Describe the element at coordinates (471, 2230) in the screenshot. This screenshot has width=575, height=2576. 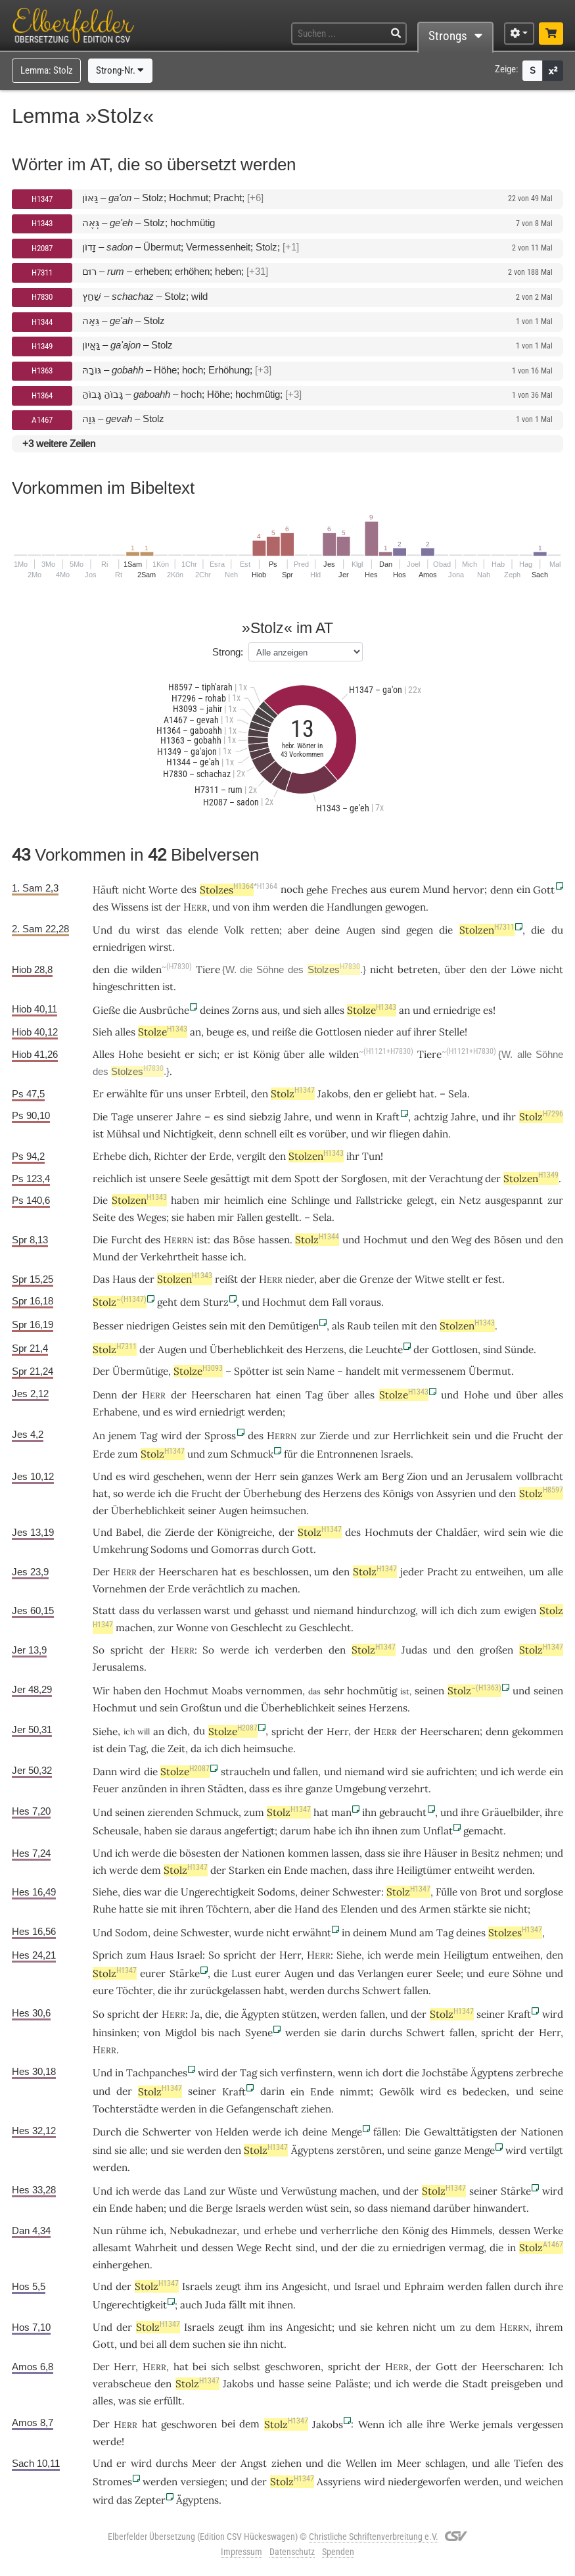
I see `Himmels` at that location.